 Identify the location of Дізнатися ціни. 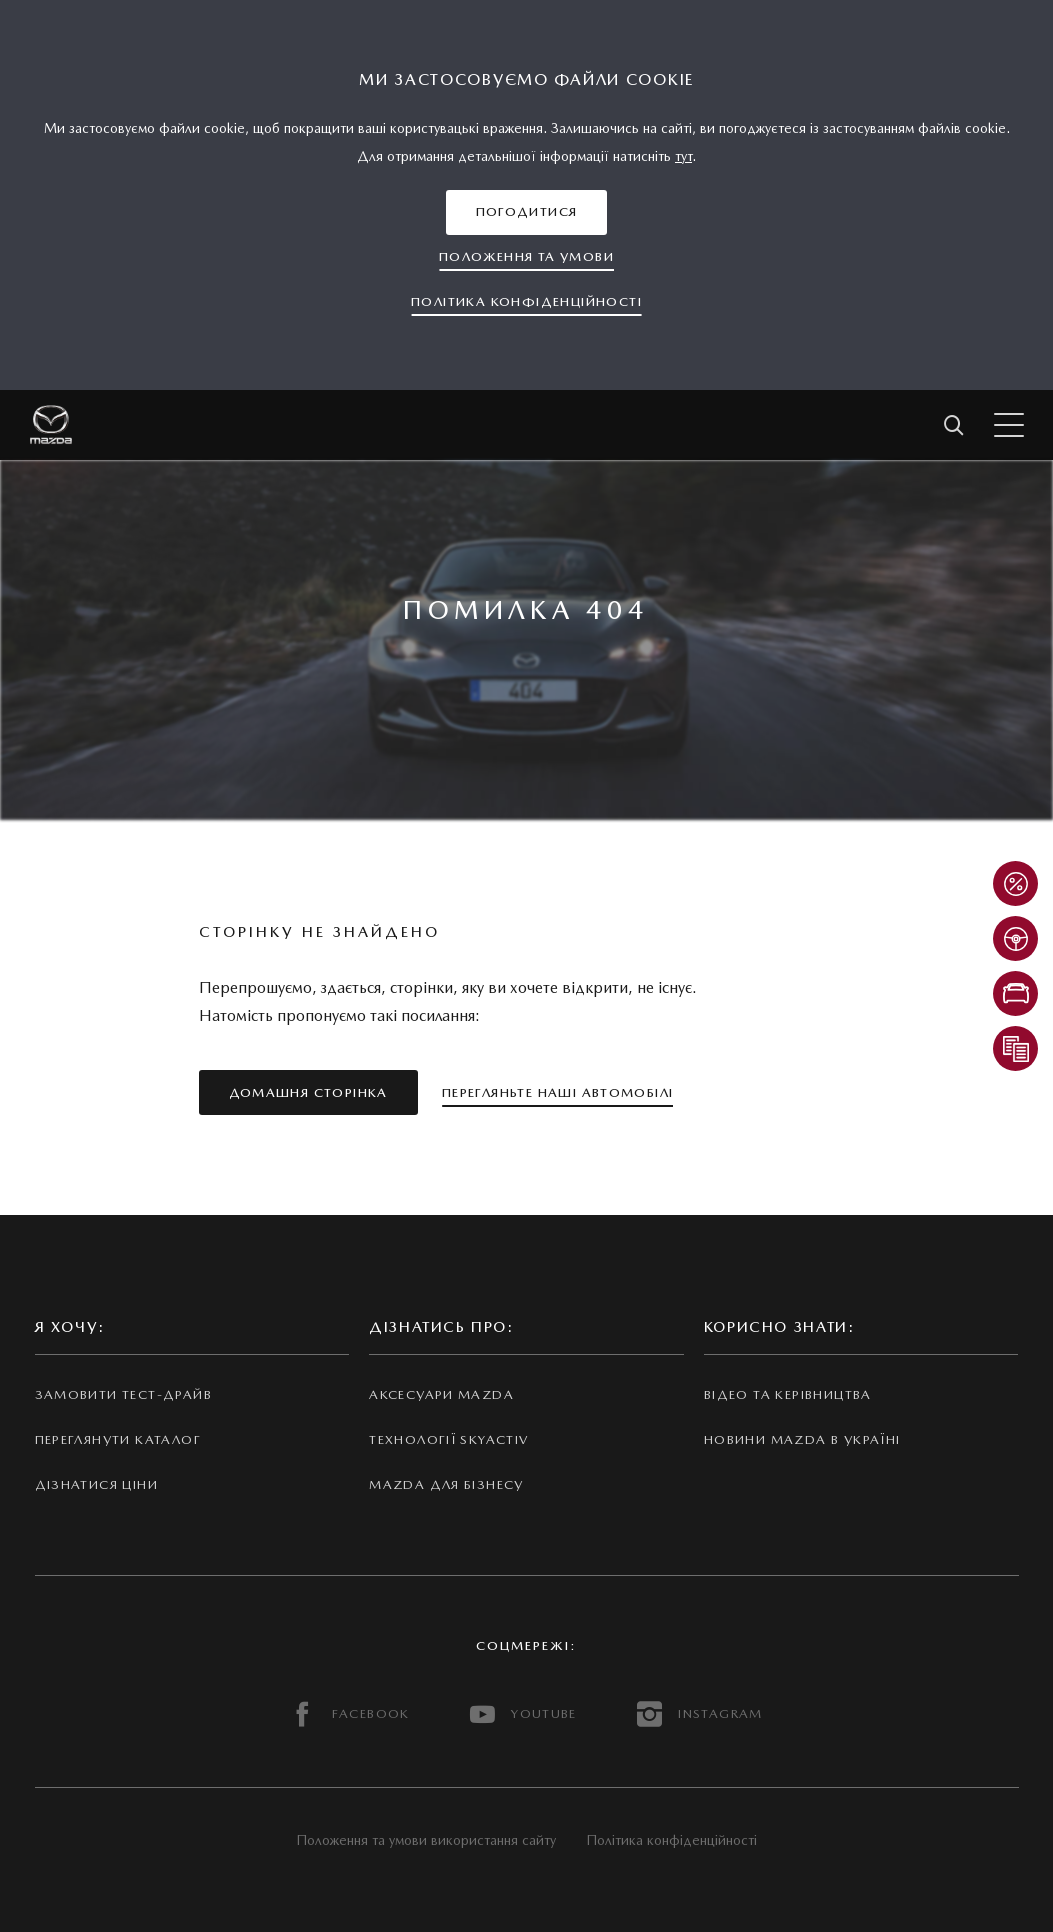
(97, 1484).